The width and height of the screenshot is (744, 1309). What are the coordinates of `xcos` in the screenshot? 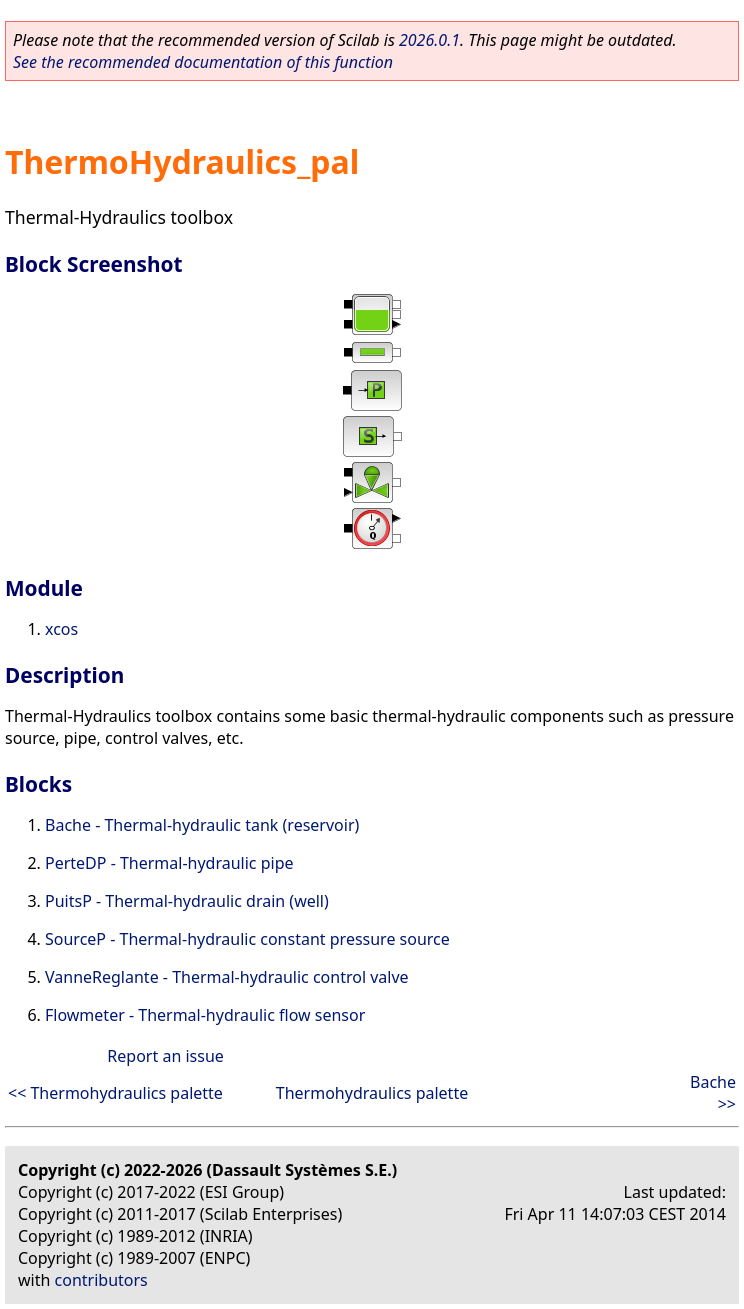 It's located at (61, 629).